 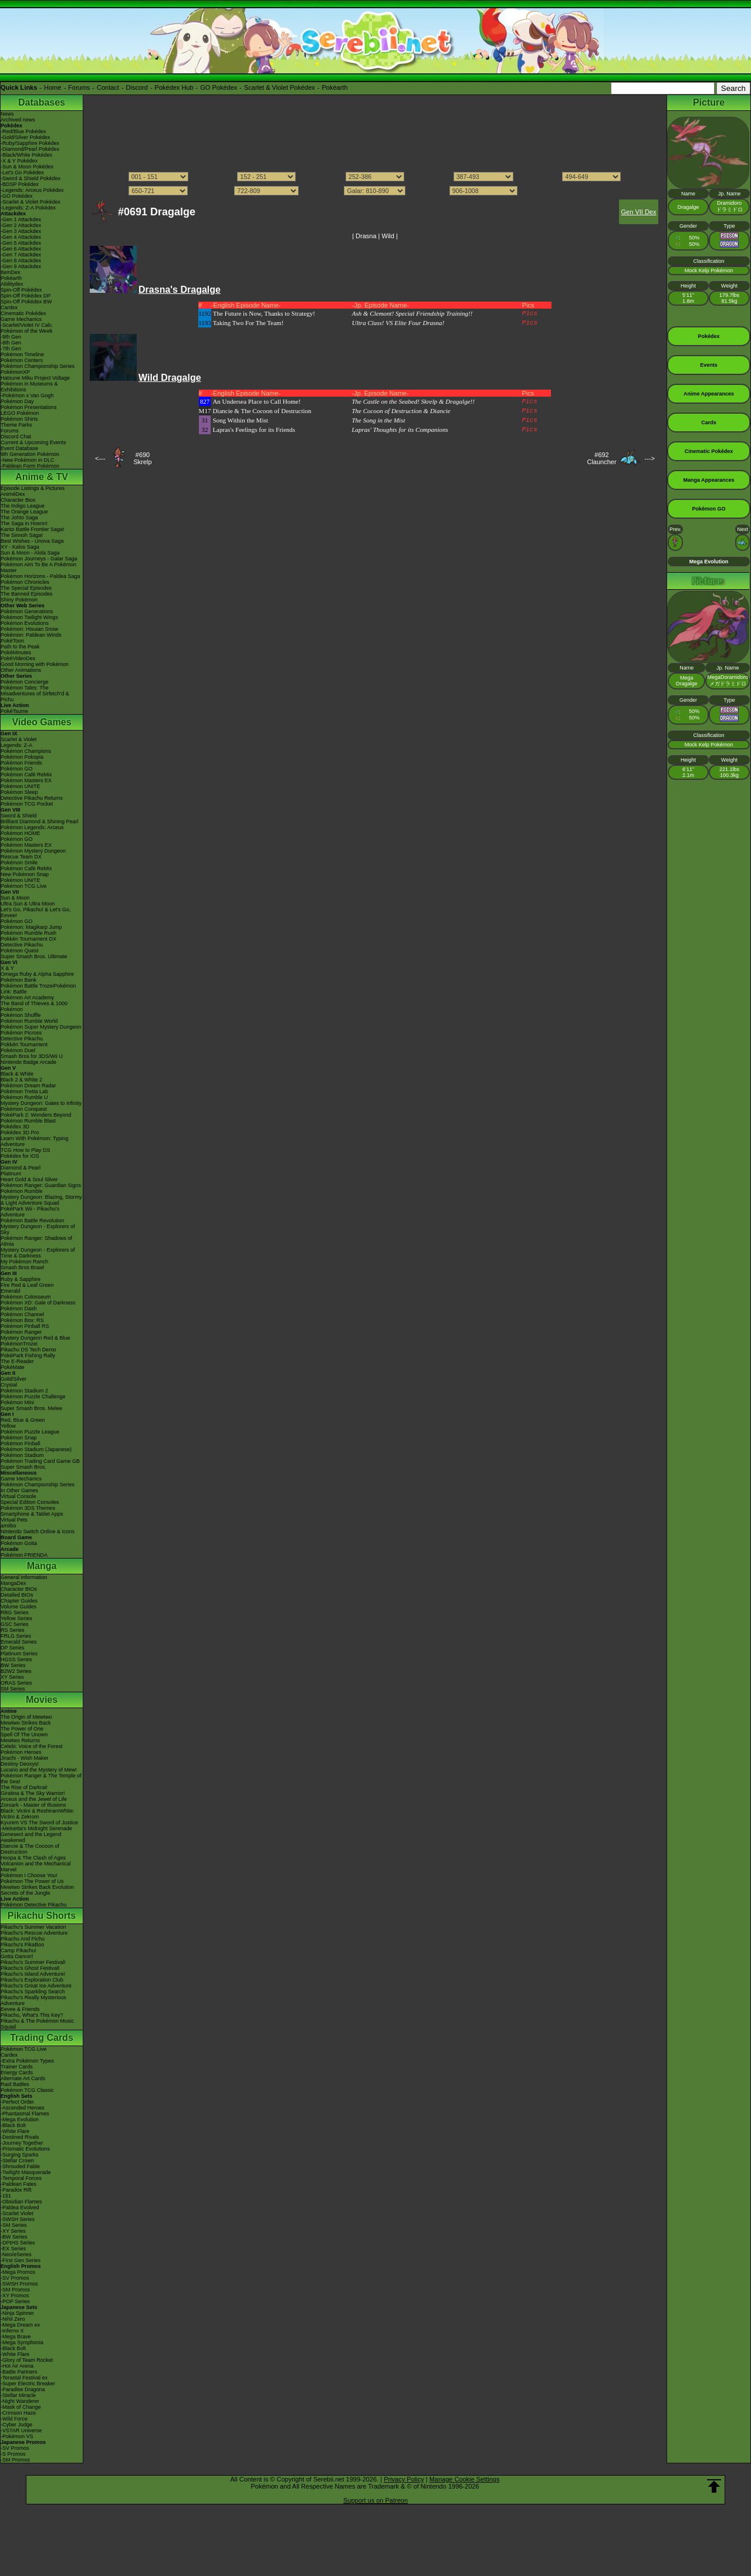 What do you see at coordinates (20, 1740) in the screenshot?
I see `Mewtwo Returns` at bounding box center [20, 1740].